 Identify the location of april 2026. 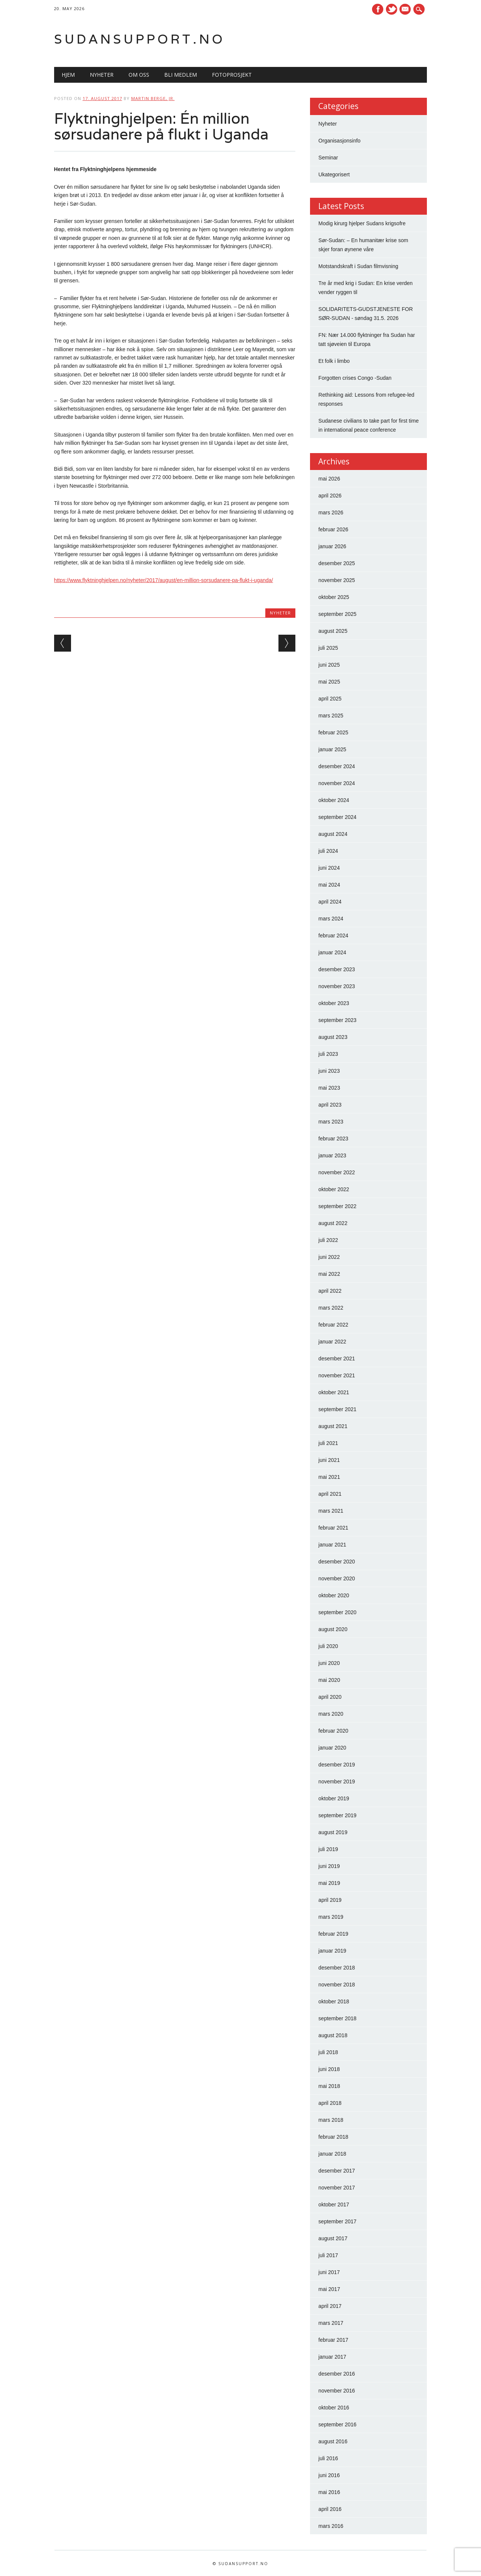
(330, 496).